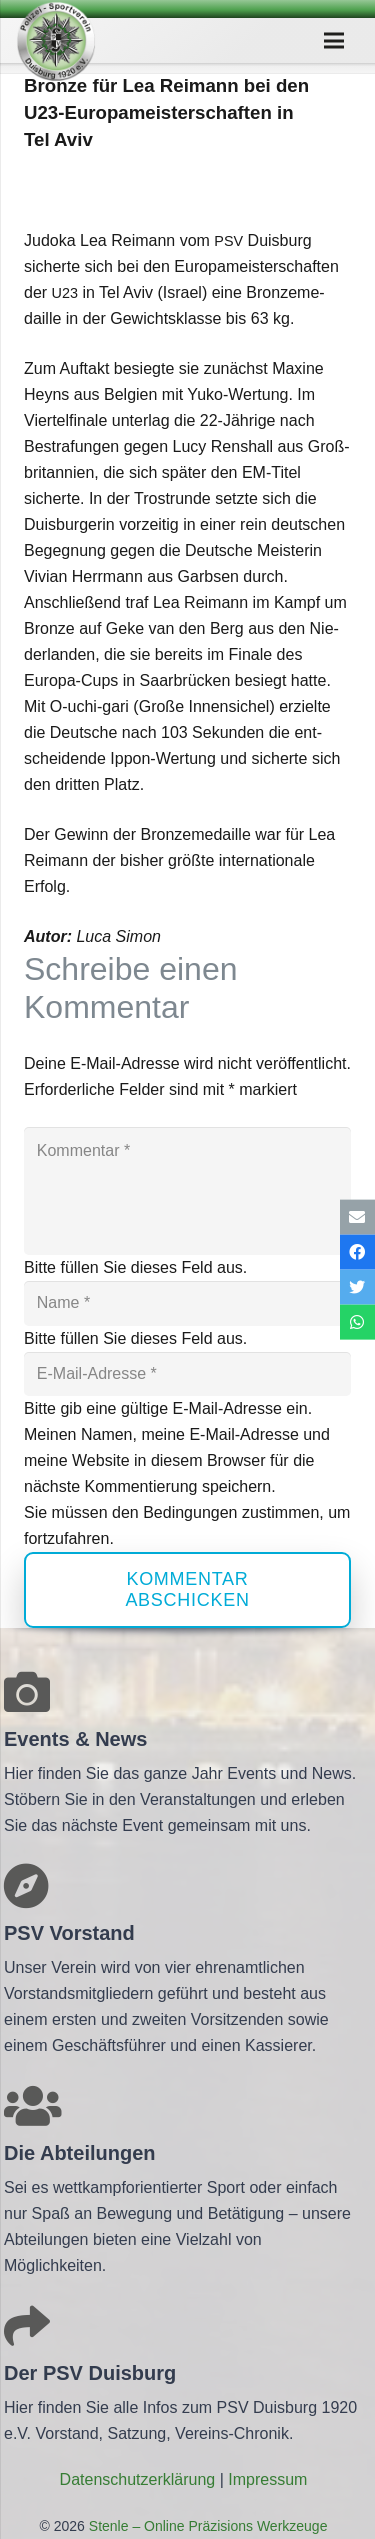 This screenshot has width=375, height=2539. What do you see at coordinates (187, 1191) in the screenshot?
I see `[Kommentar]` at bounding box center [187, 1191].